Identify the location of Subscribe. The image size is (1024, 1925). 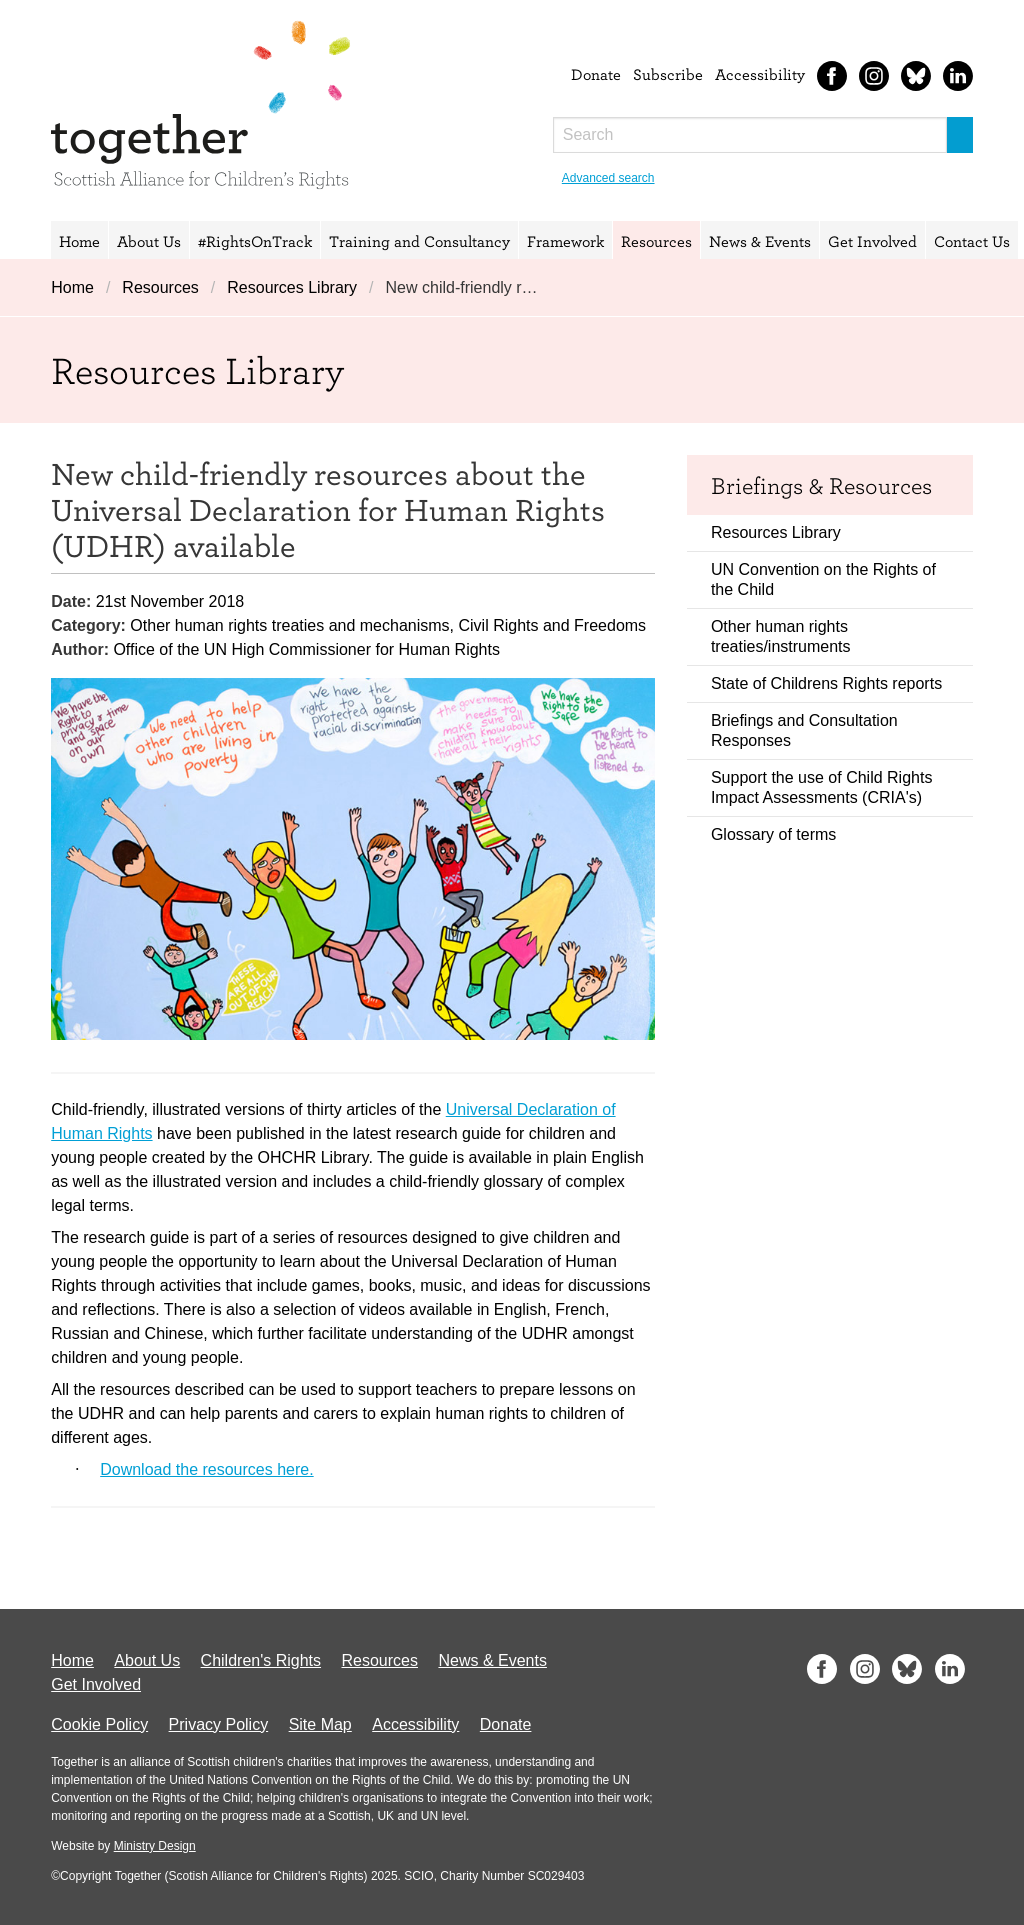
(668, 74).